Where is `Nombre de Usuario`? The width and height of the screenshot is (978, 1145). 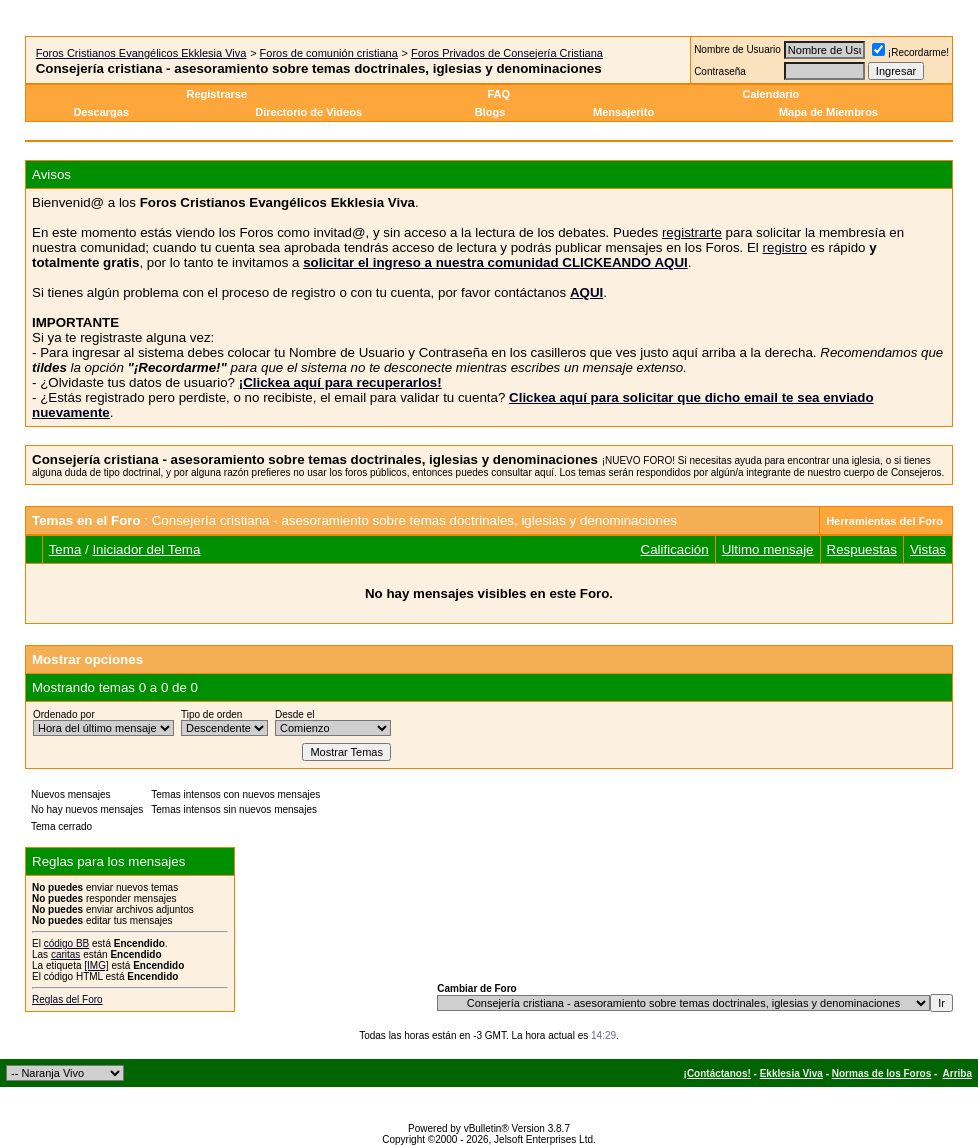
Nombre de Usuario is located at coordinates (737, 49).